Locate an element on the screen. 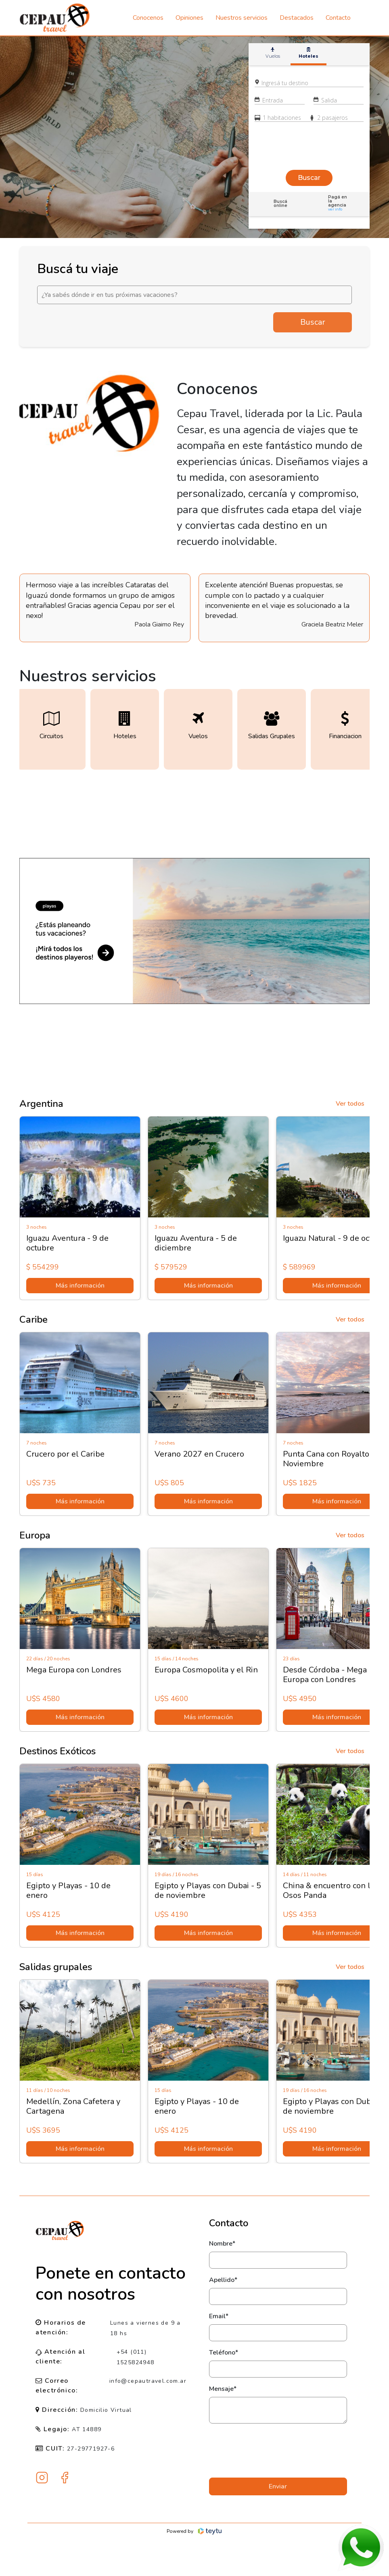 The image size is (389, 2576). Teléfono* is located at coordinates (223, 2352).